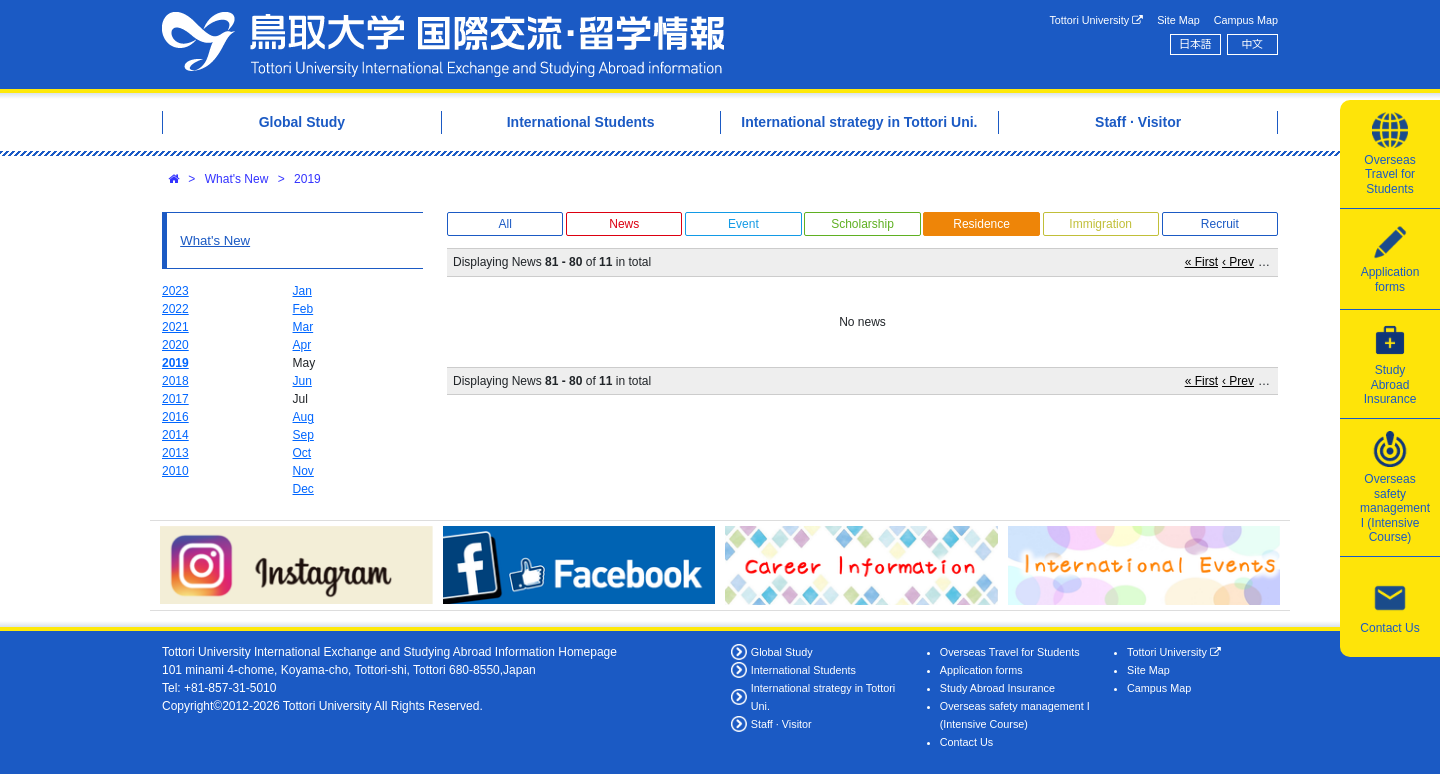  I want to click on ‹ Prev, so click(1238, 262).